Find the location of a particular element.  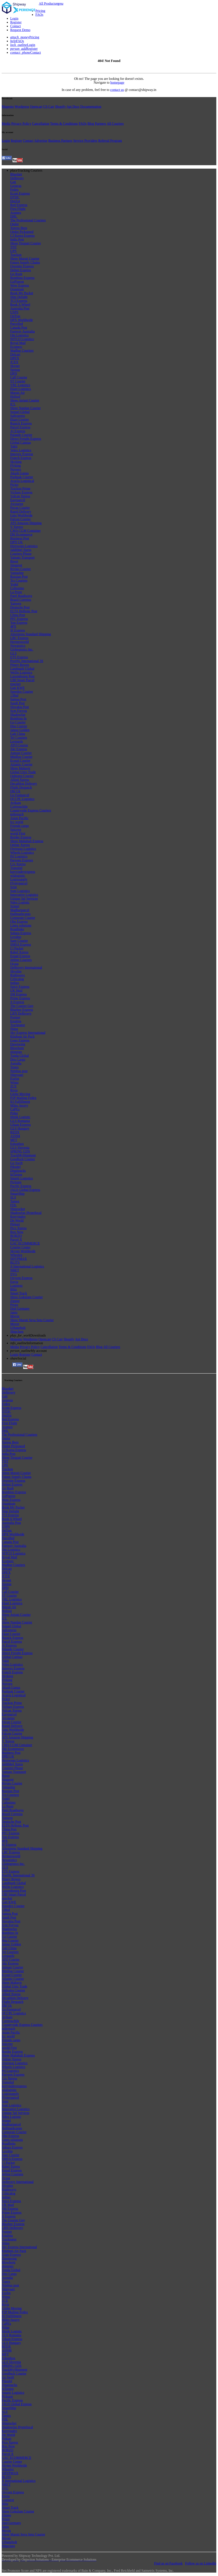

Madhur Couriers is located at coordinates (22, 350).